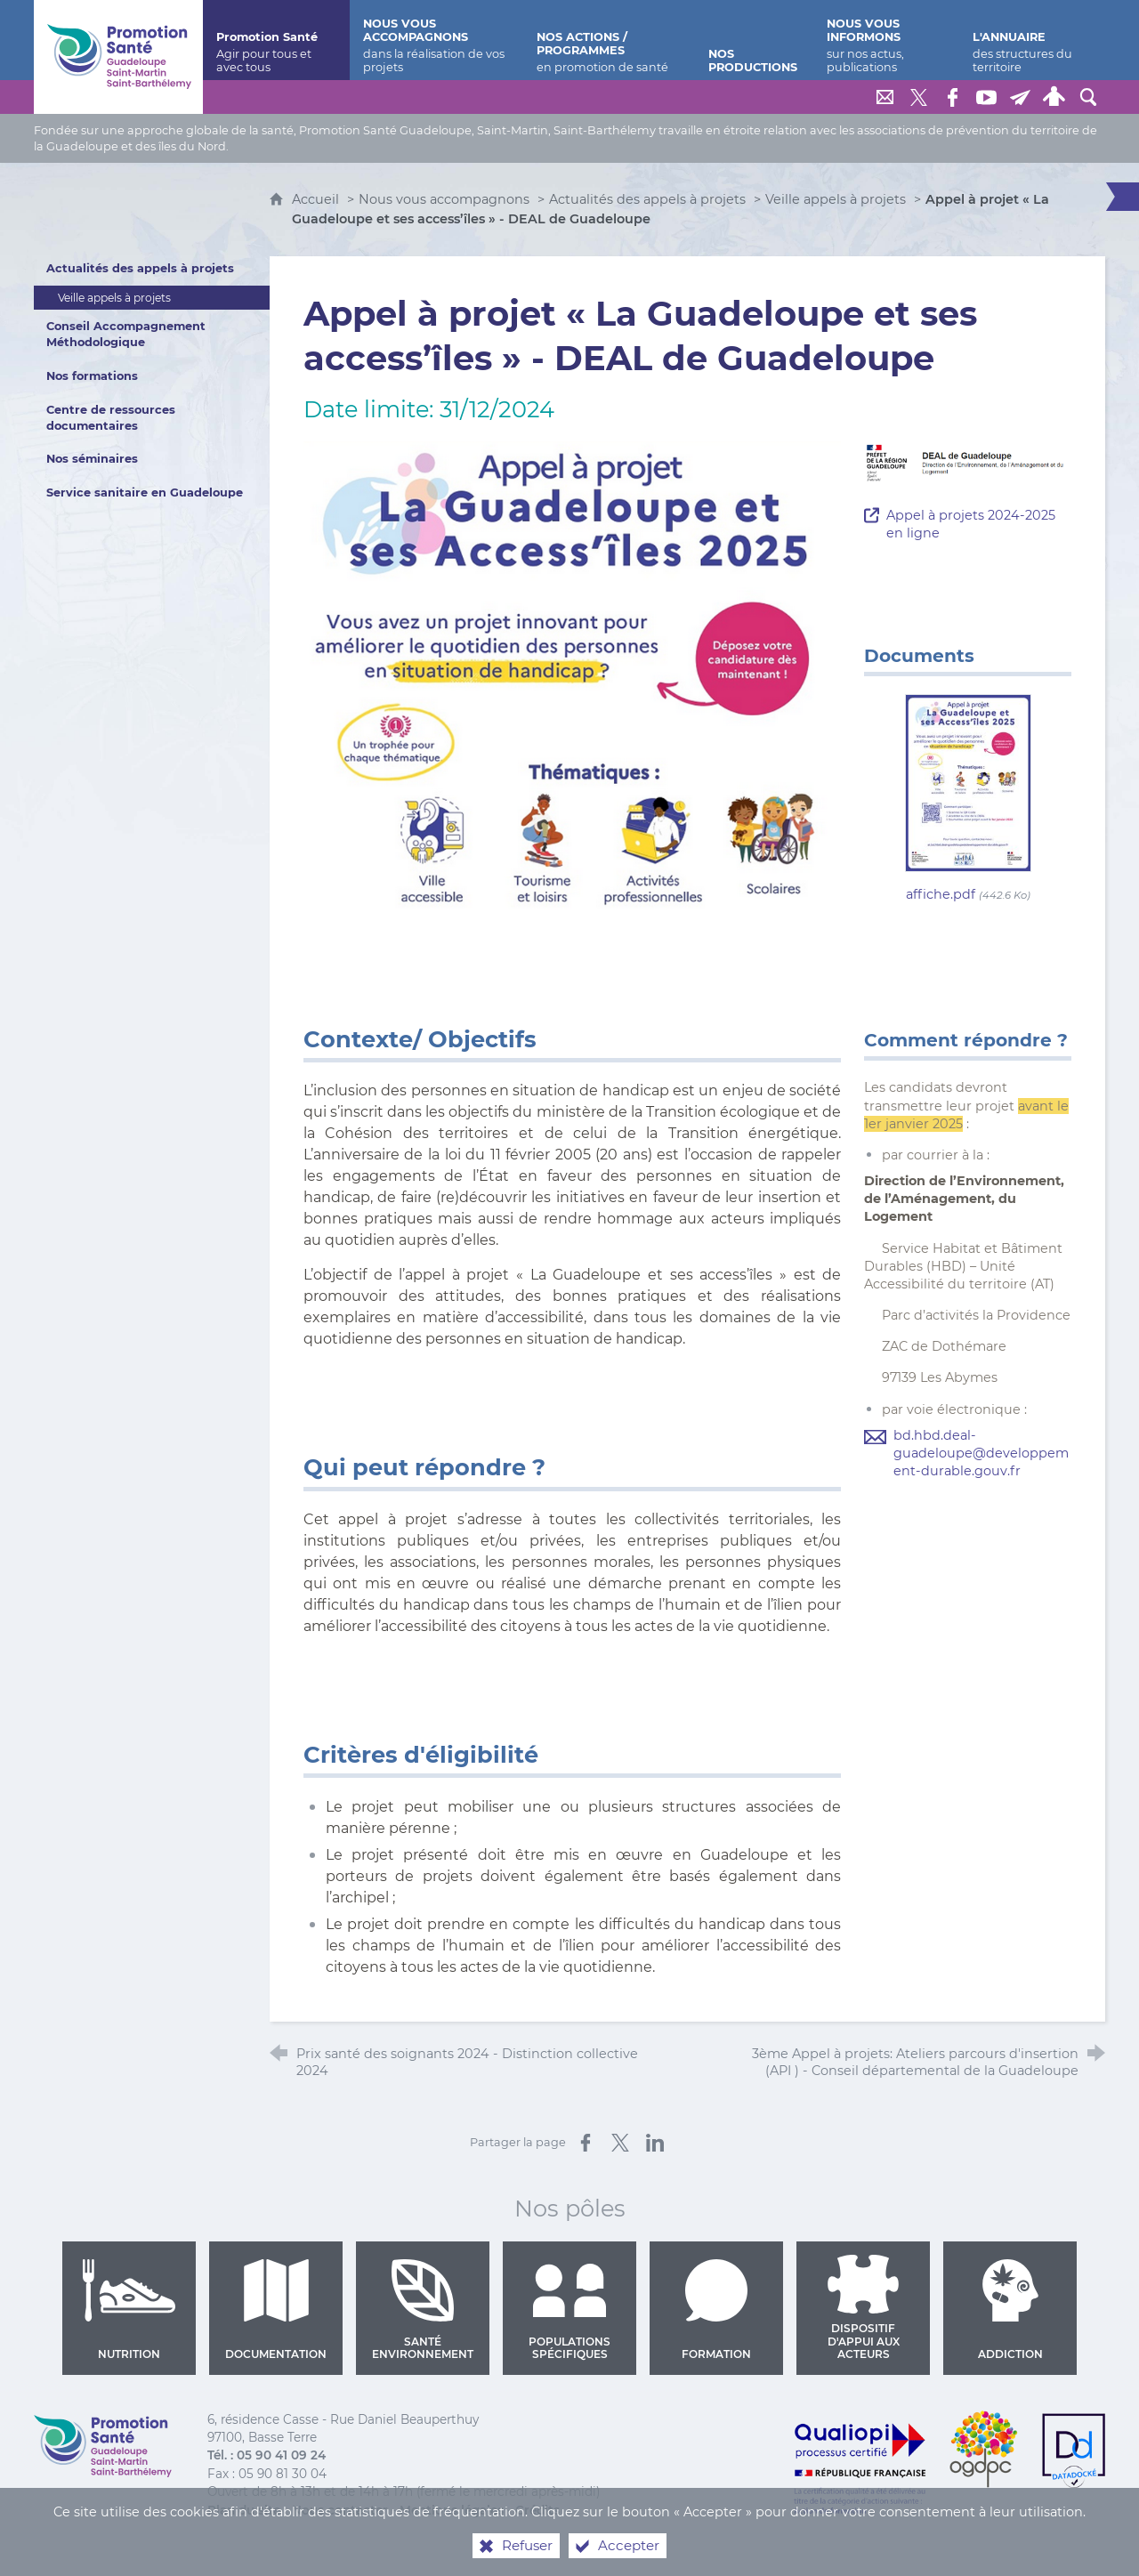 The height and width of the screenshot is (2576, 1139). Describe the element at coordinates (422, 2310) in the screenshot. I see `Santé environnement` at that location.